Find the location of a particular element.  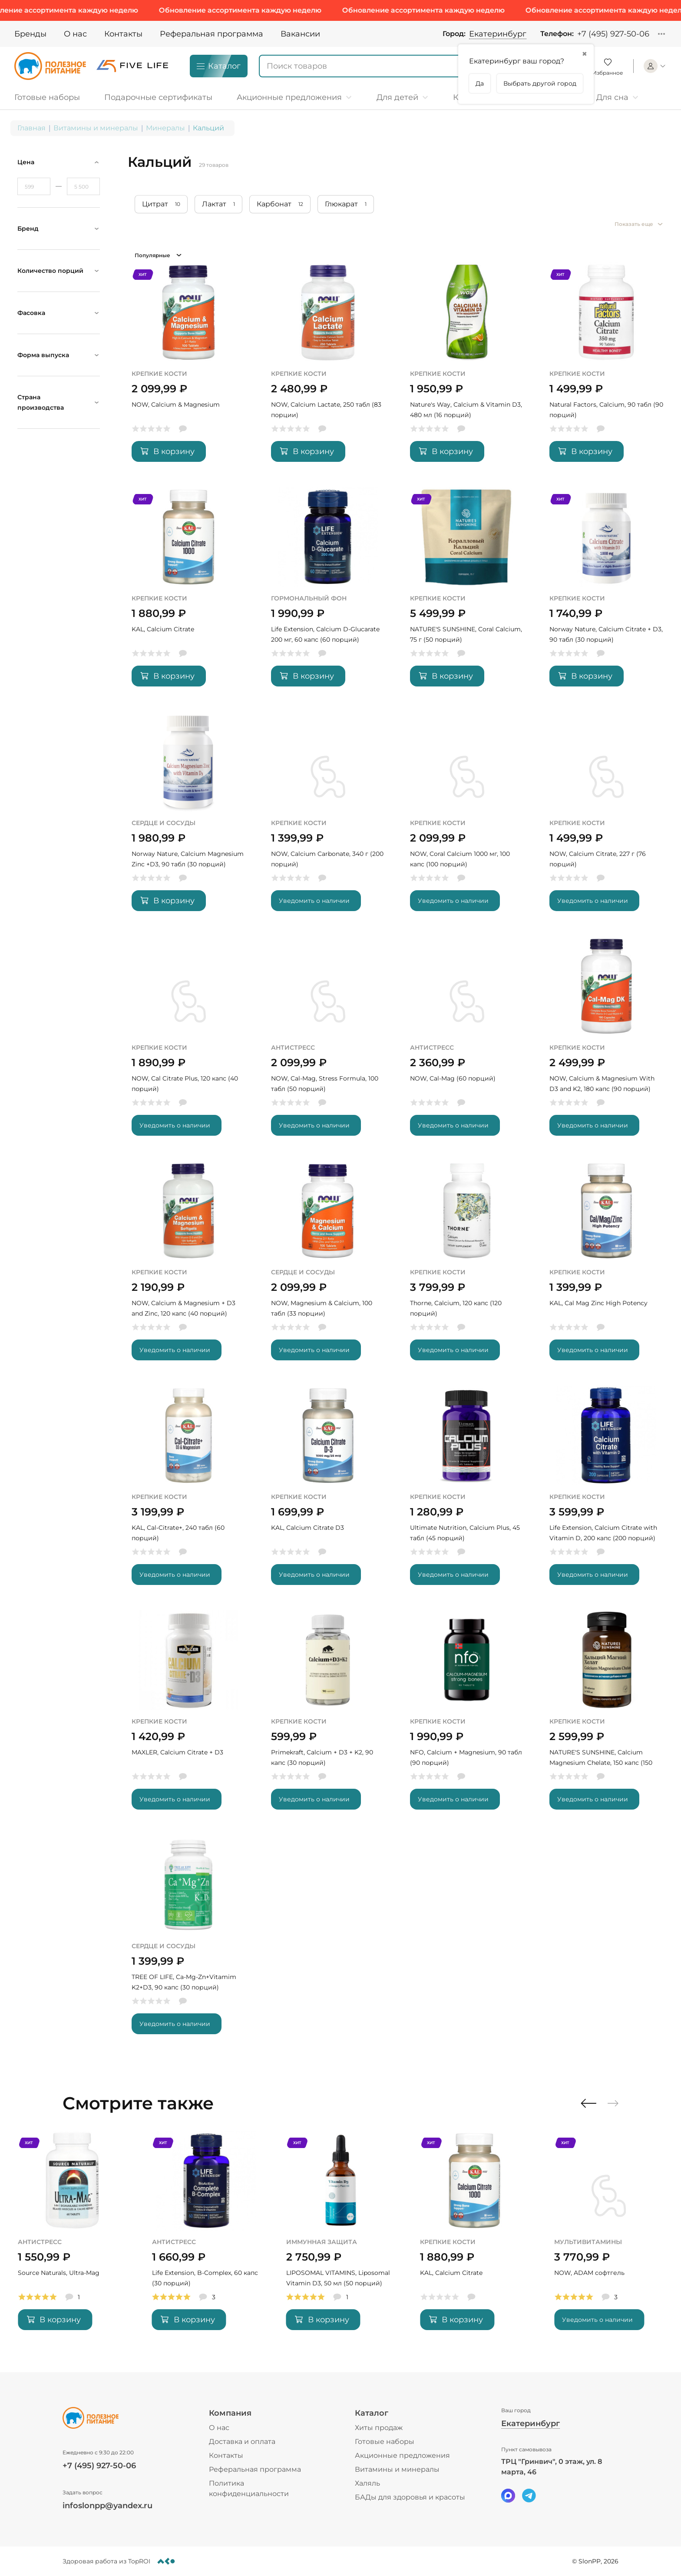

Бренды [Brands] is located at coordinates (30, 34).